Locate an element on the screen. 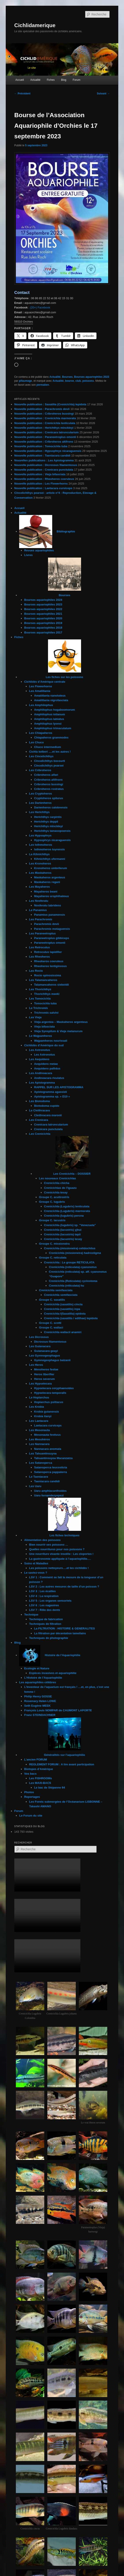 The image size is (124, 2576). Les Paraneetroplus is located at coordinates (42, 933).